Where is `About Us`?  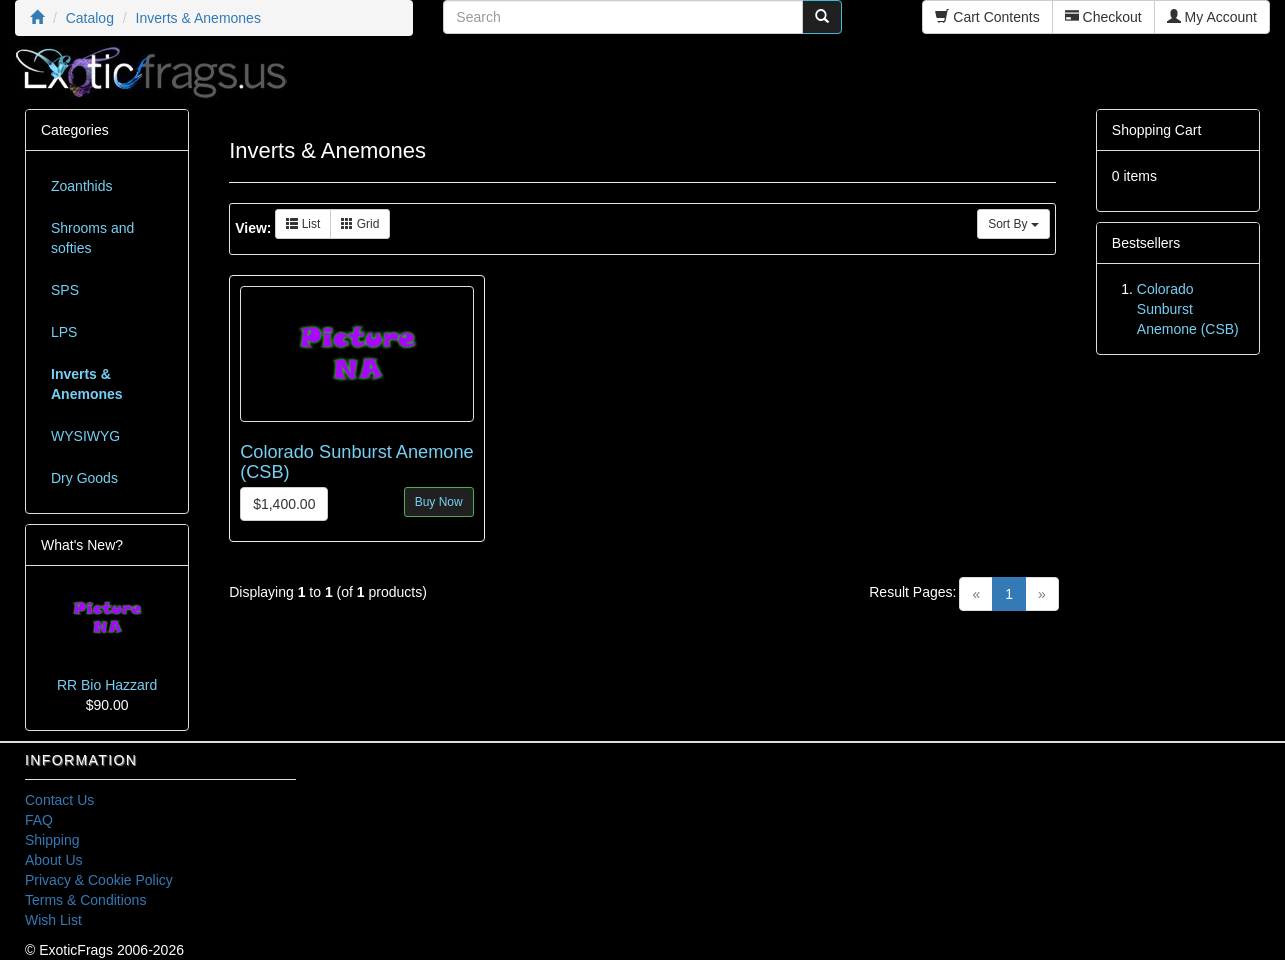 About Us is located at coordinates (54, 860).